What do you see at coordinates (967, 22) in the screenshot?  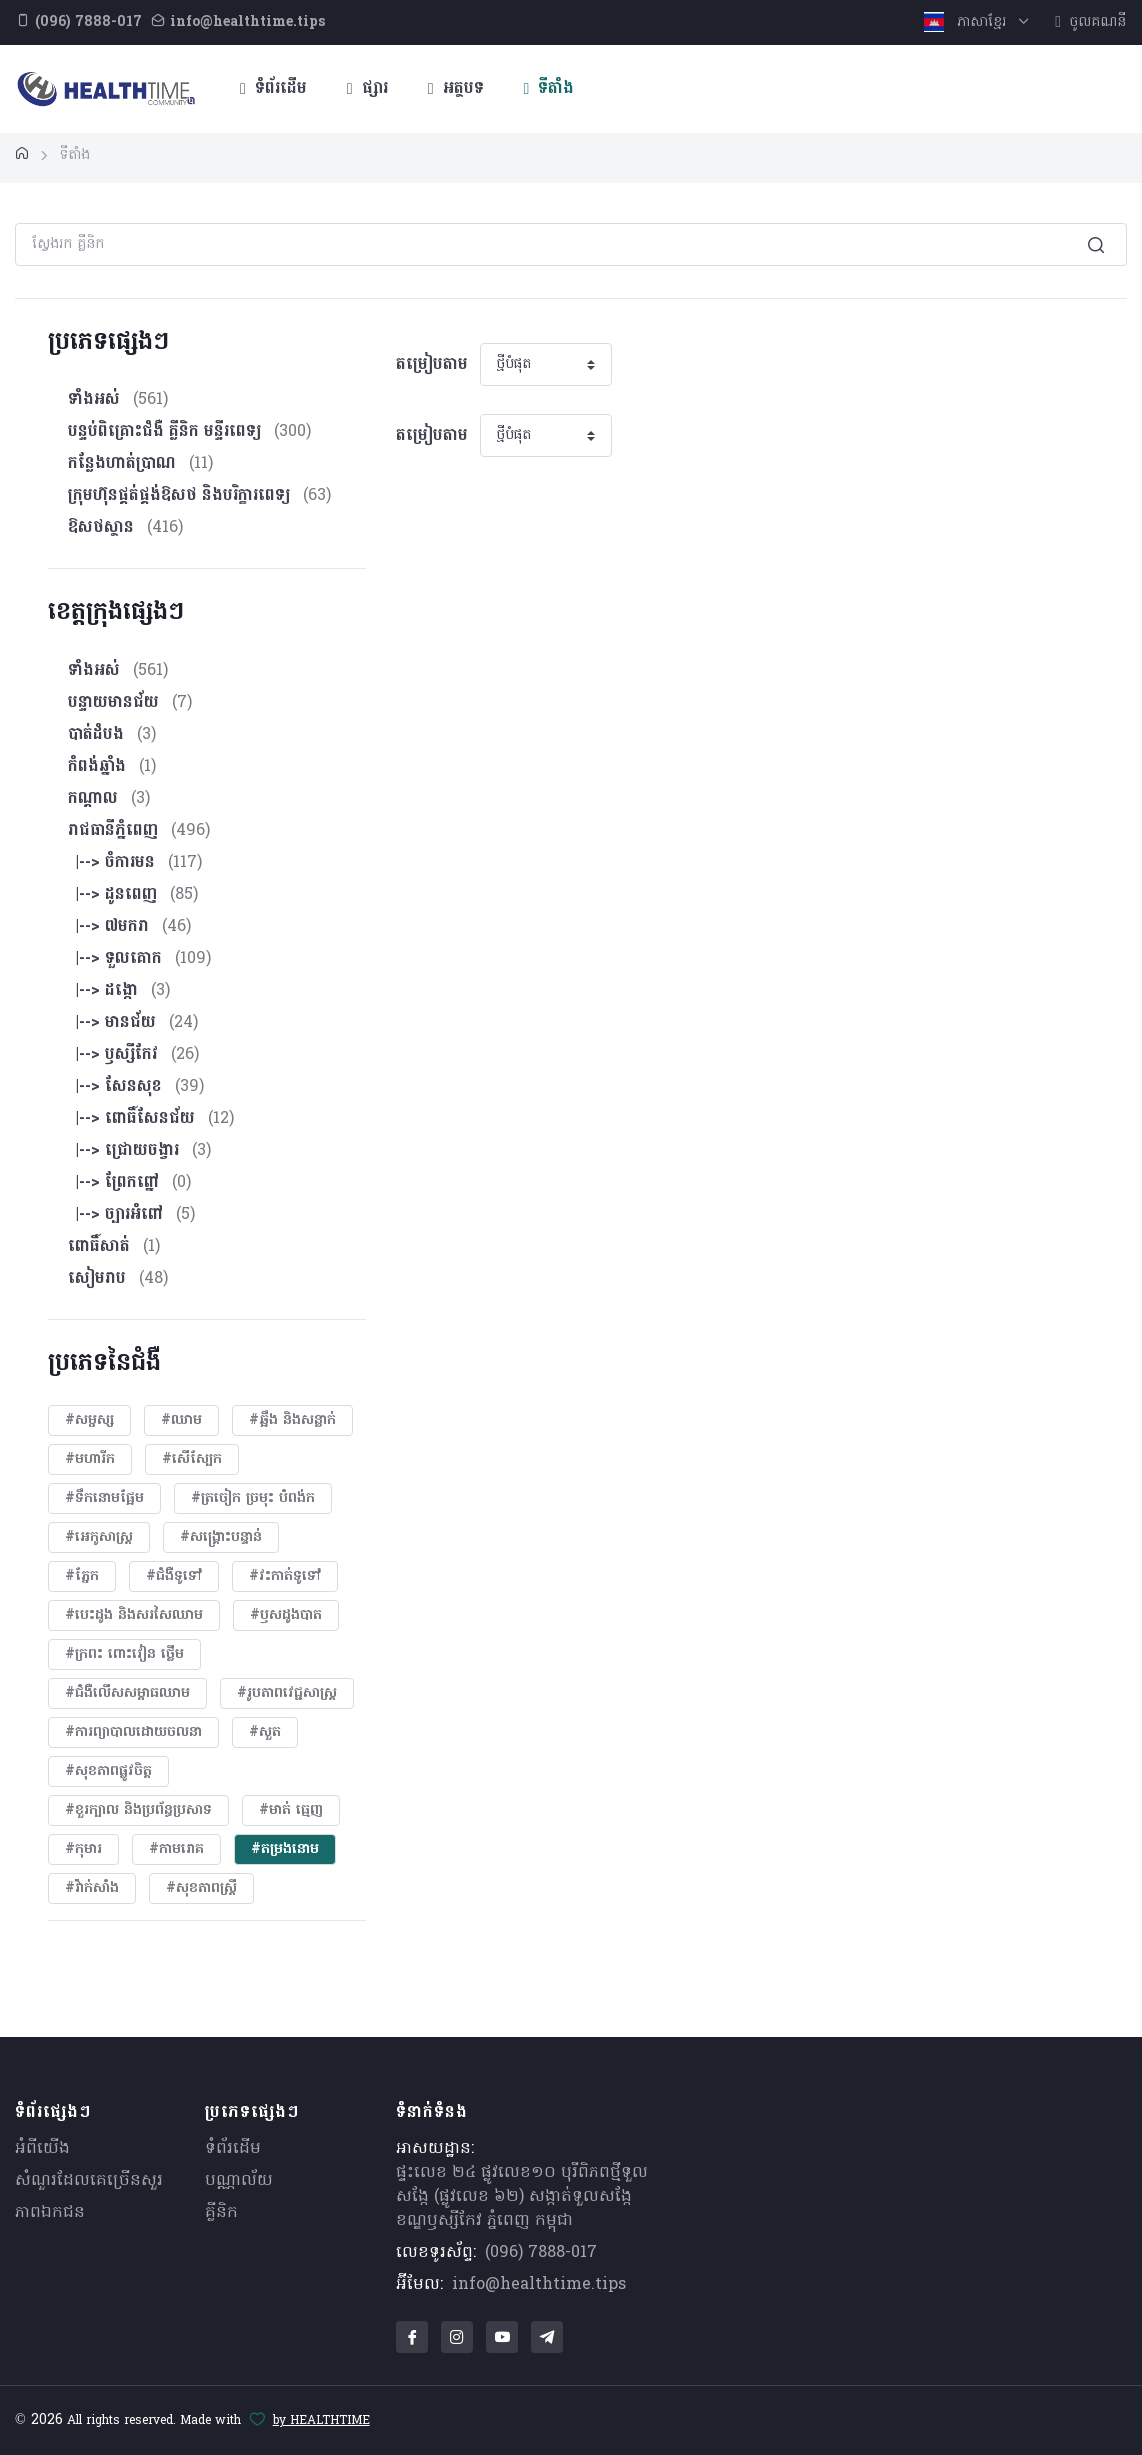 I see `ភាសាខ្មែរ` at bounding box center [967, 22].